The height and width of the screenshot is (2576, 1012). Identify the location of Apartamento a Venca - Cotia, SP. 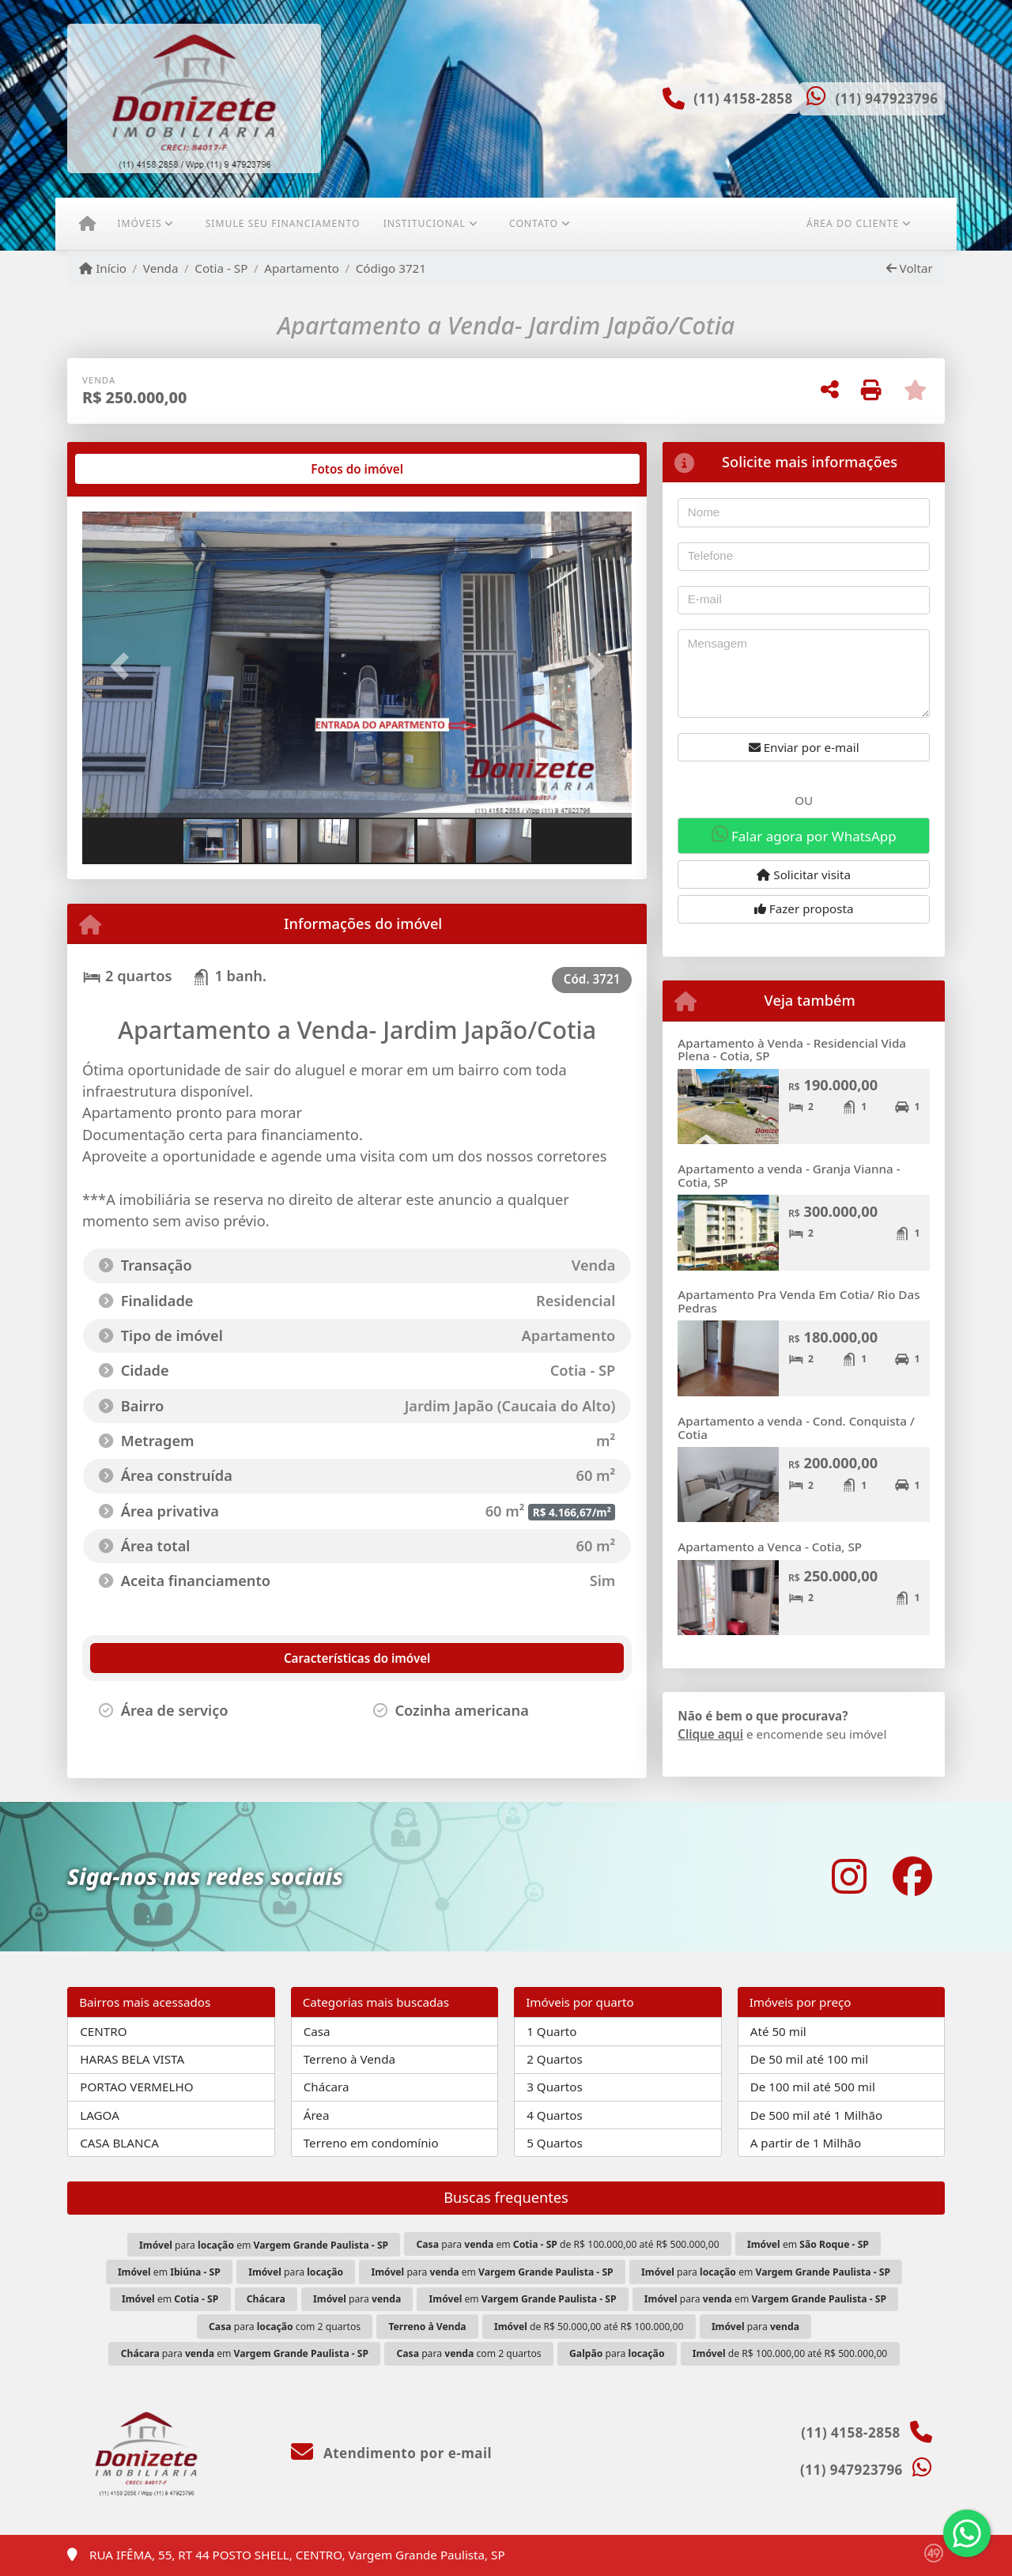
(770, 1546).